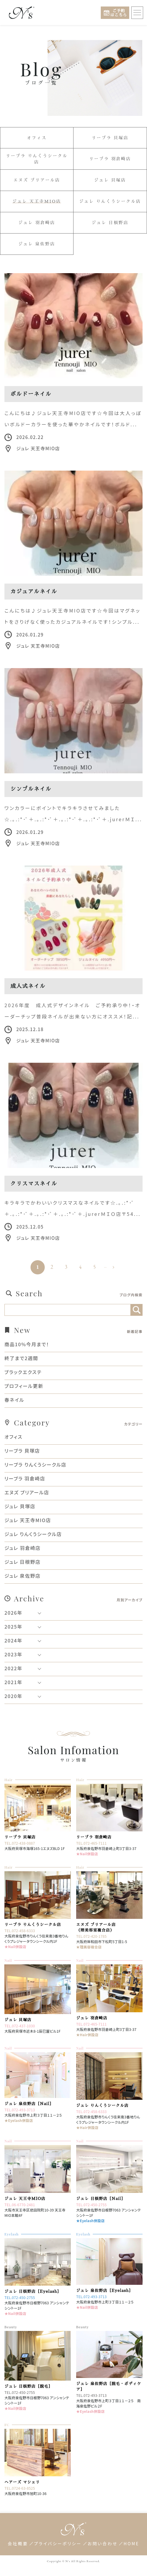 This screenshot has height=2576, width=147. I want to click on リーブラ 羽倉崎店, so click(110, 158).